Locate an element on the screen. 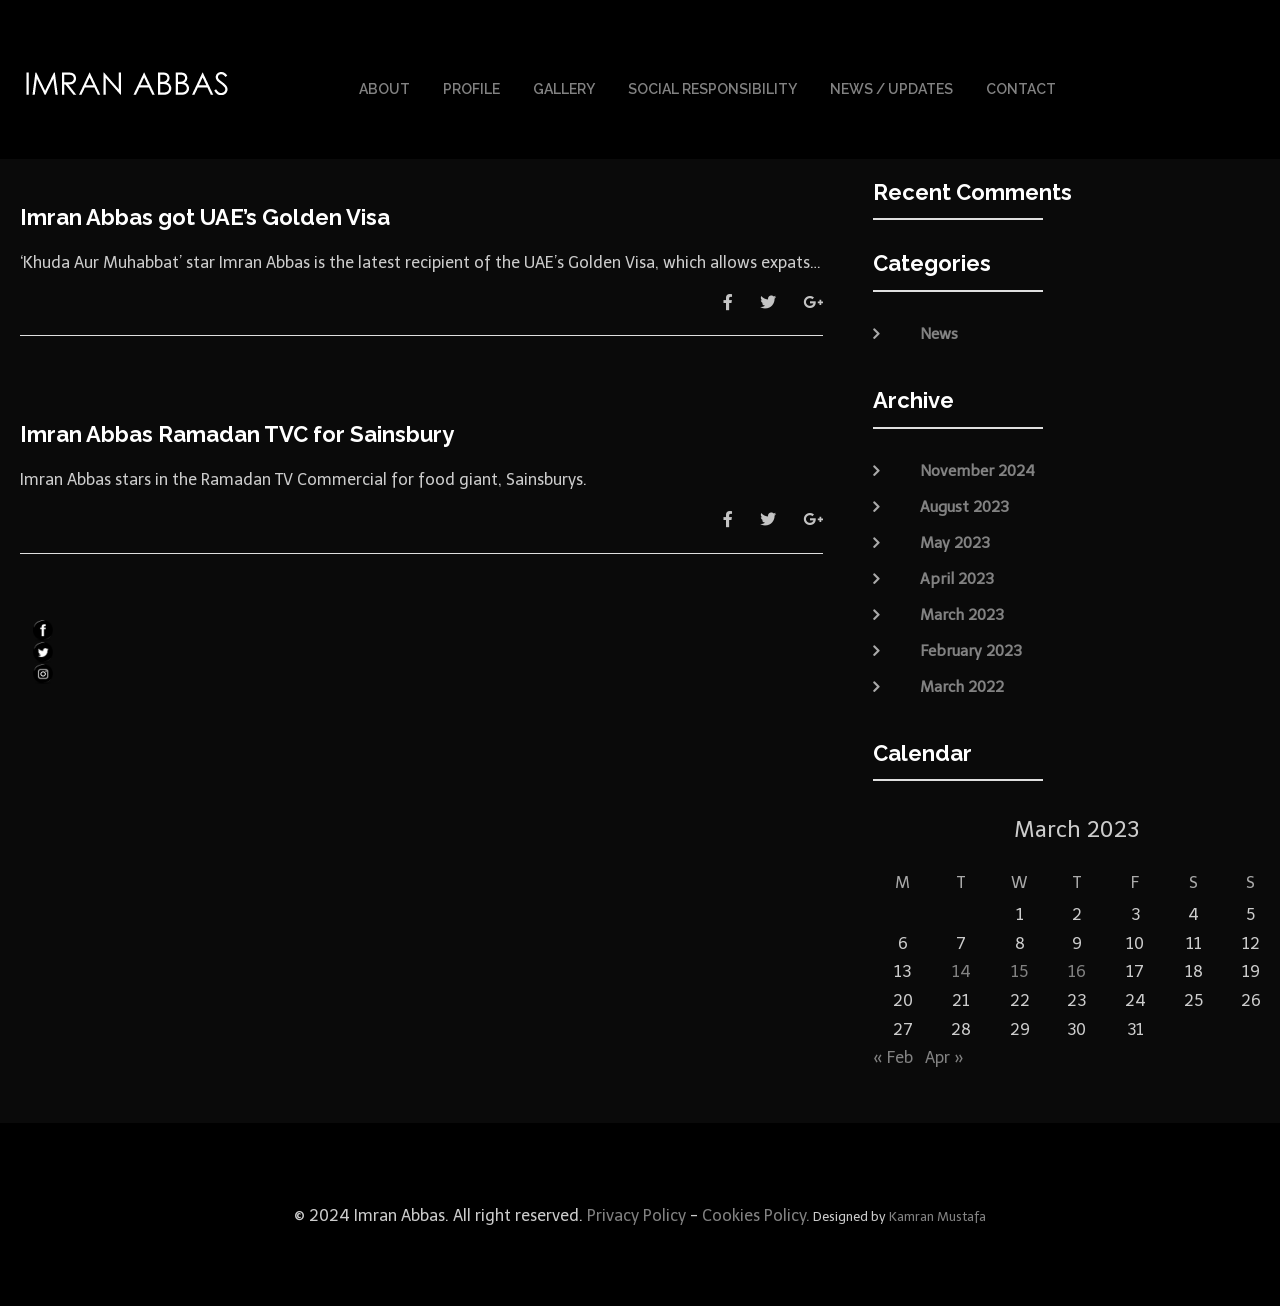 The height and width of the screenshot is (1306, 1280). May 2023 is located at coordinates (955, 540).